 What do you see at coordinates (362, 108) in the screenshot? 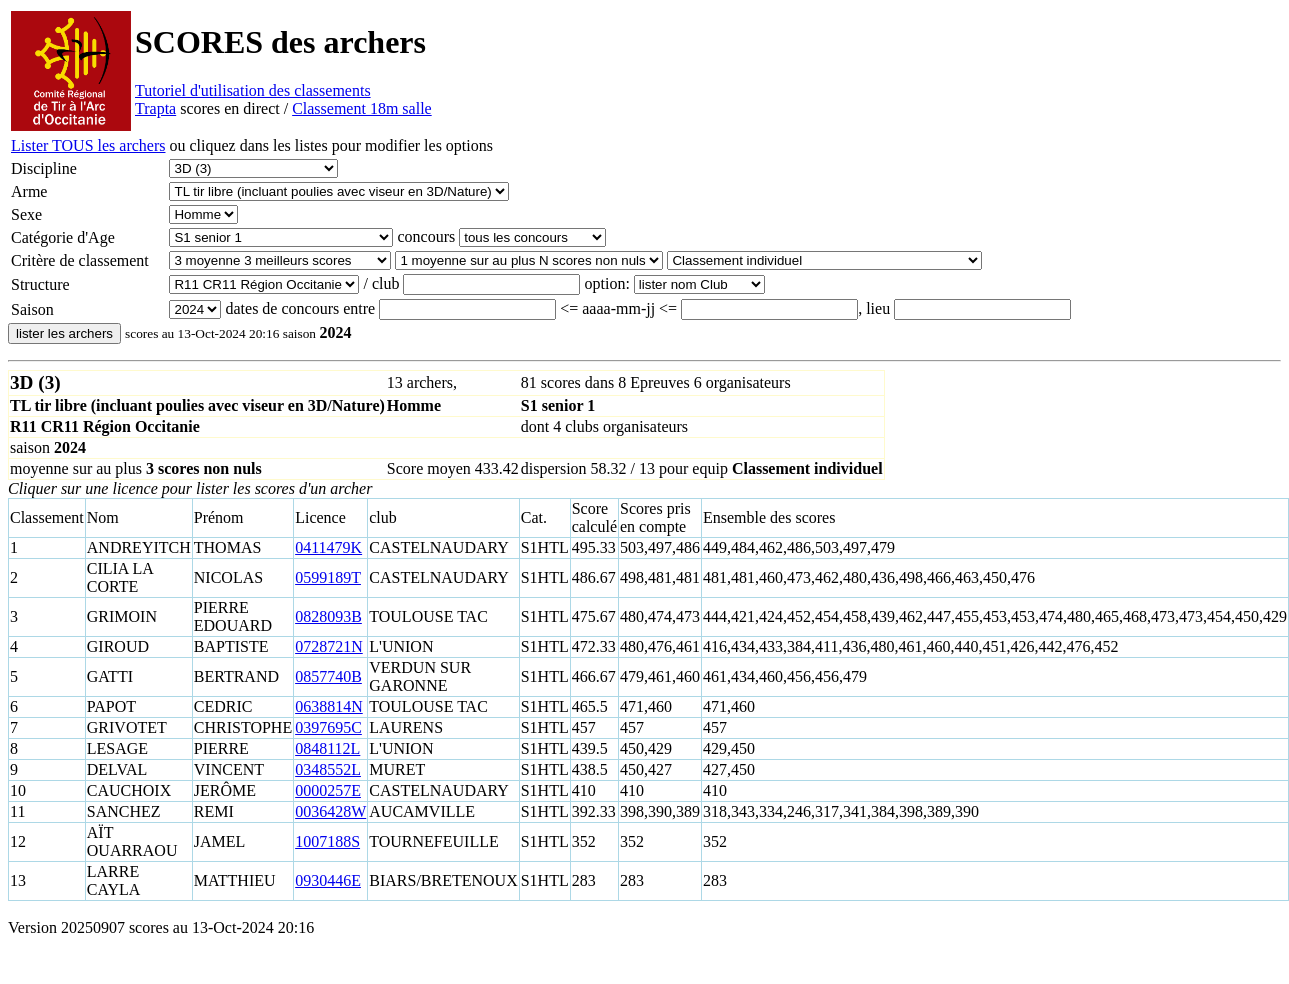
I see `Classement 18m salle` at bounding box center [362, 108].